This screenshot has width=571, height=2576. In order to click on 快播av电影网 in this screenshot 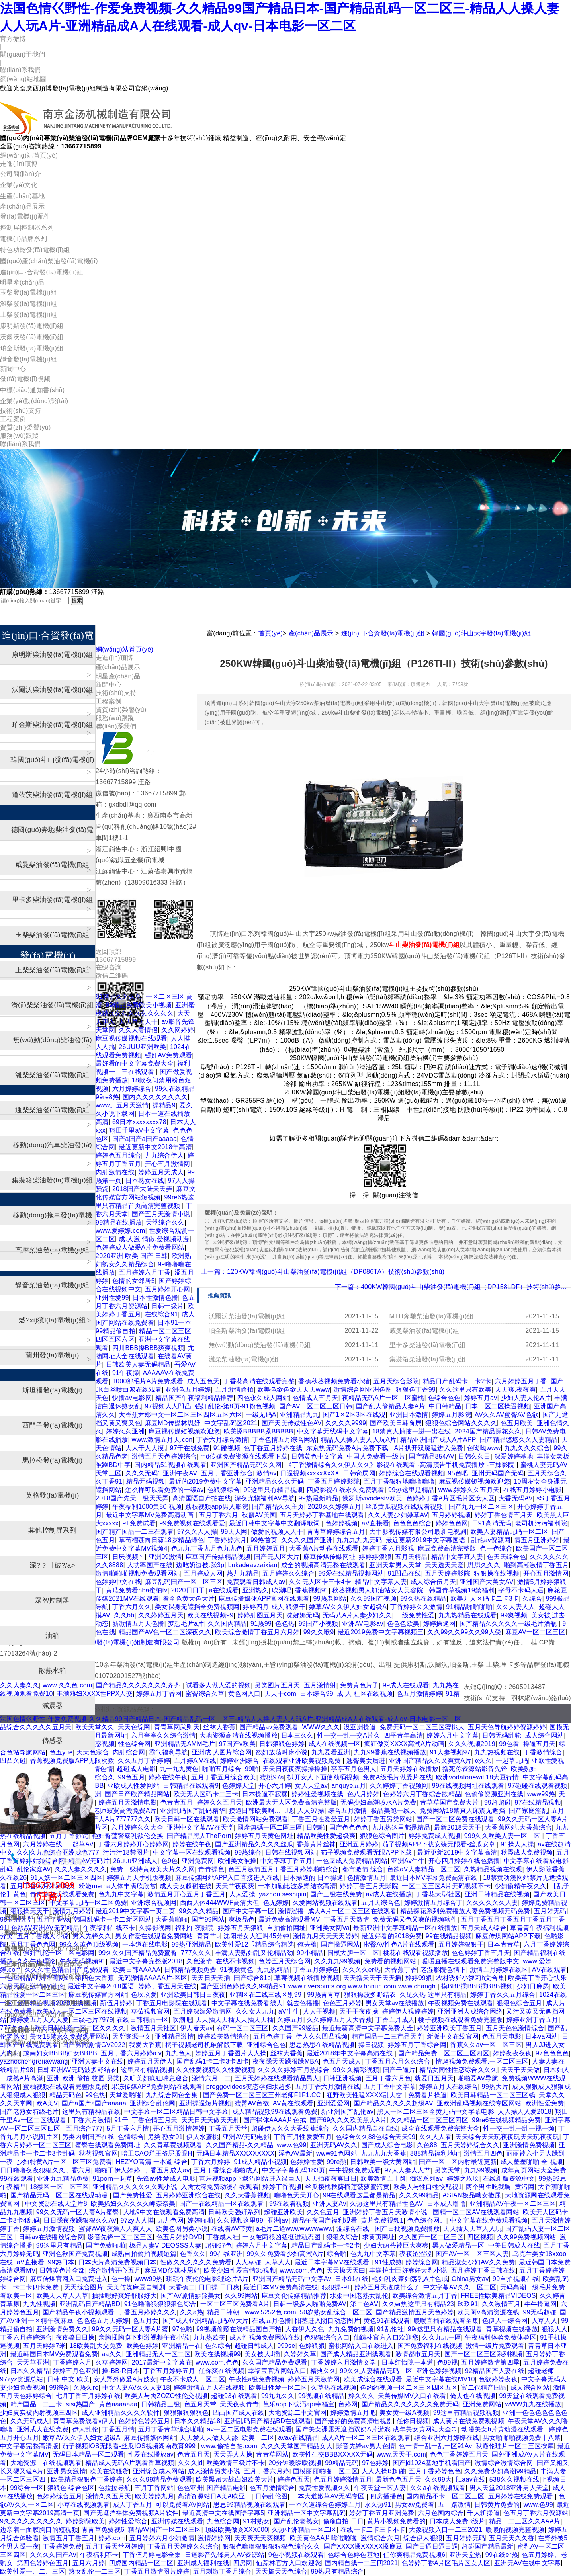, I will do `click(132, 1397)`.